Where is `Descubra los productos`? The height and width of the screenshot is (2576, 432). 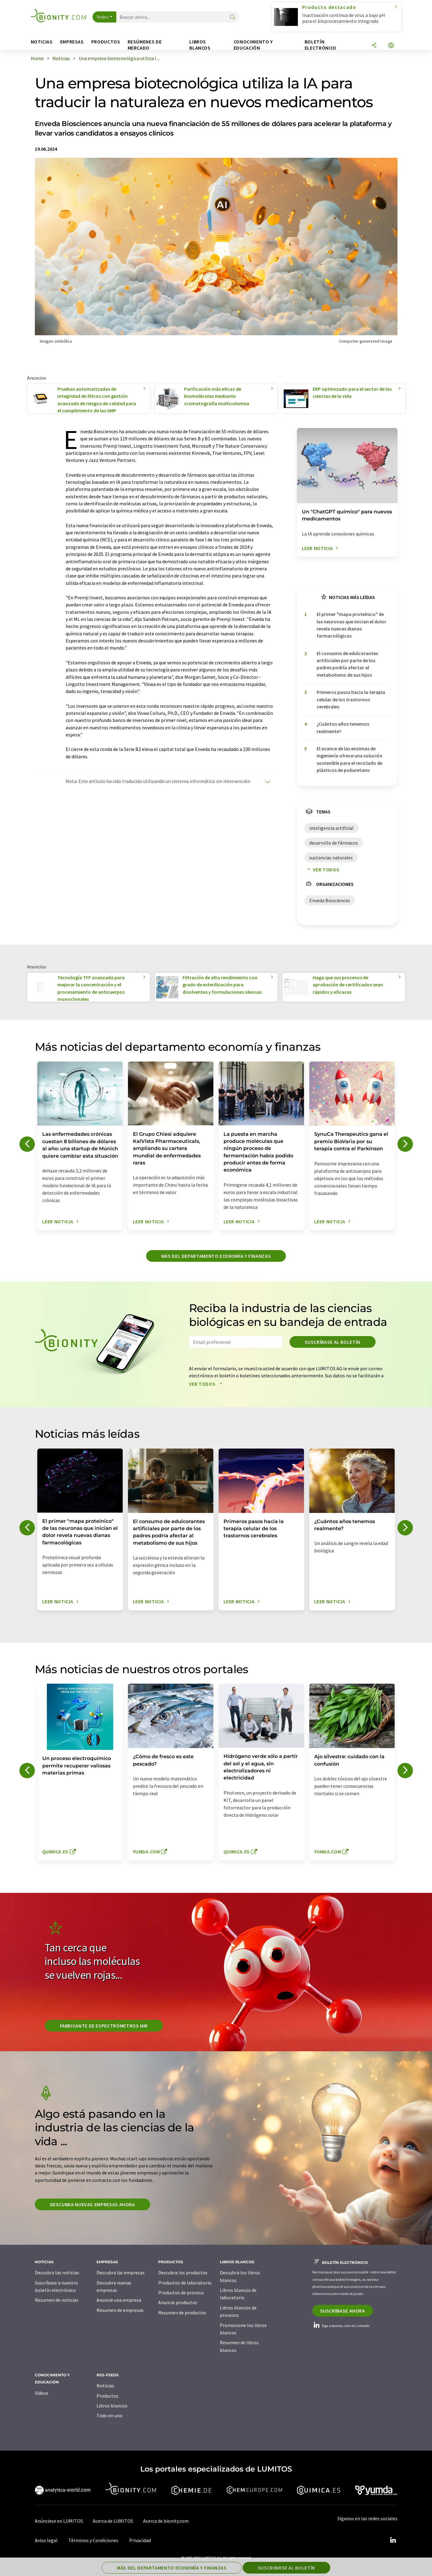 Descubra los productos is located at coordinates (183, 2272).